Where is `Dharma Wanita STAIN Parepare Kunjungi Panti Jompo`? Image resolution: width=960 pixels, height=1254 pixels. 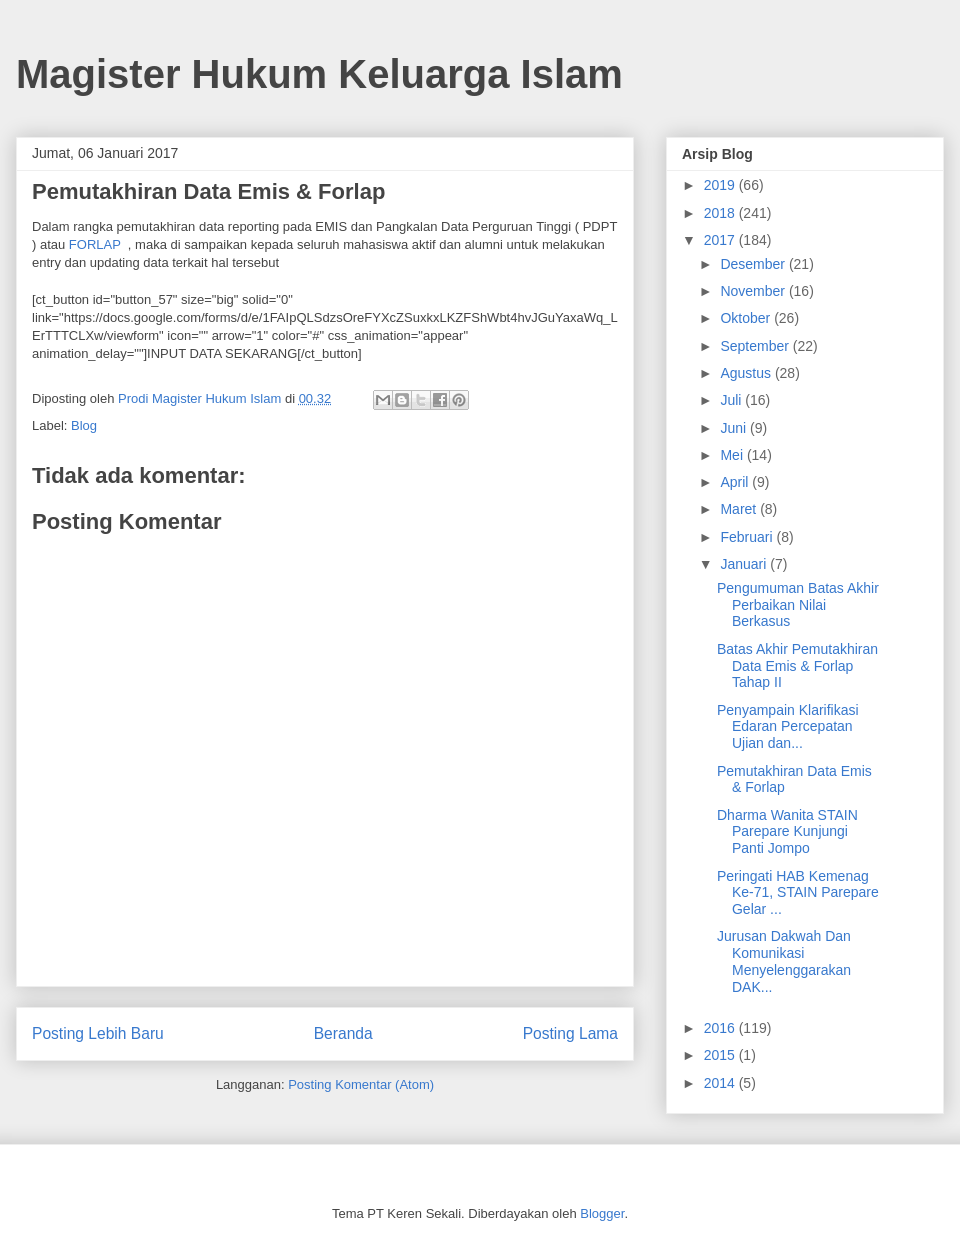
Dharma Wanita STAIN Parepare Kunjungi Panti Jompo is located at coordinates (787, 832).